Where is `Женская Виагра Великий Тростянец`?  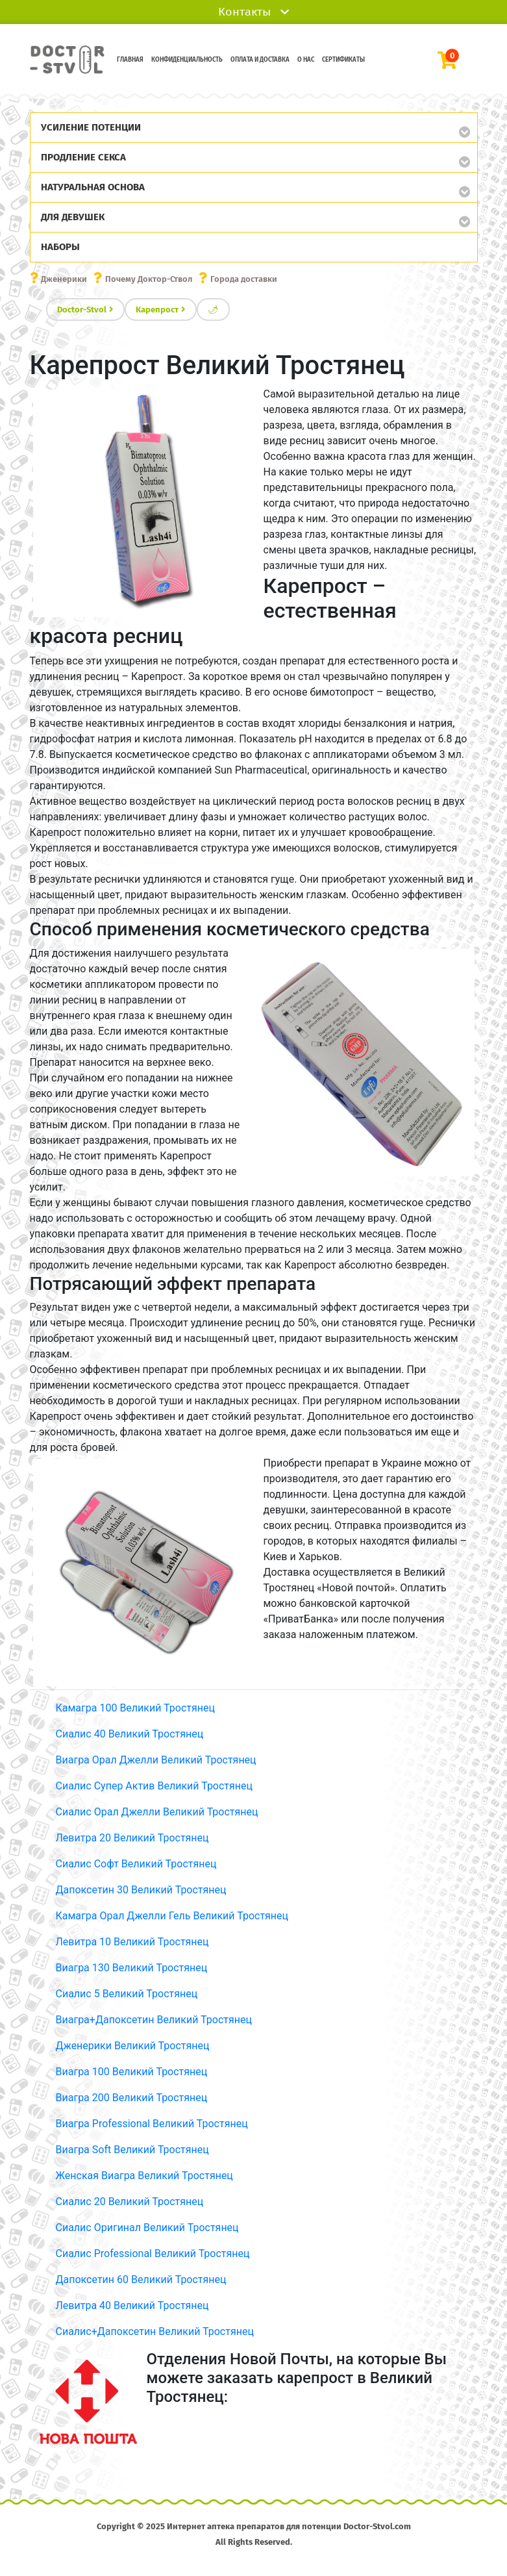
Женская Виагра Великий Тростянец is located at coordinates (144, 2175).